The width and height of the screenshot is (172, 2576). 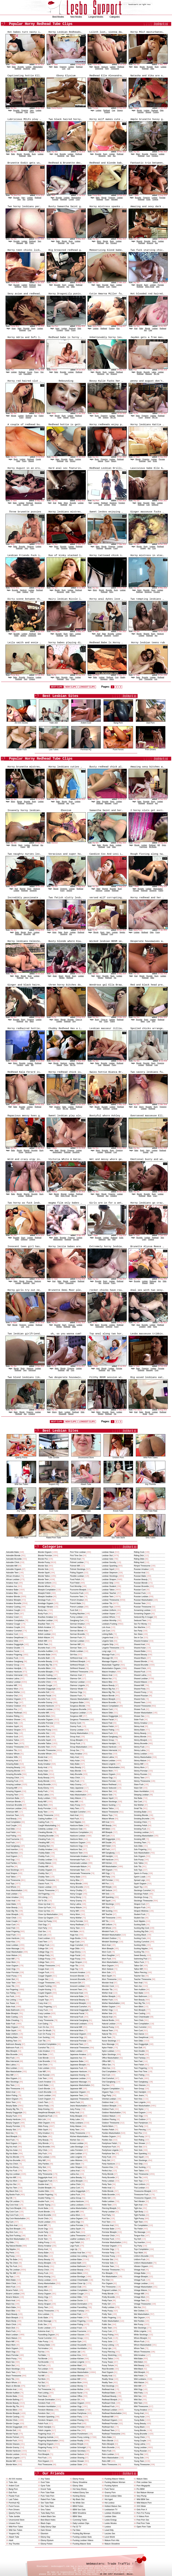 What do you see at coordinates (15, 1644) in the screenshot?
I see `Amateur Doggystyle` at bounding box center [15, 1644].